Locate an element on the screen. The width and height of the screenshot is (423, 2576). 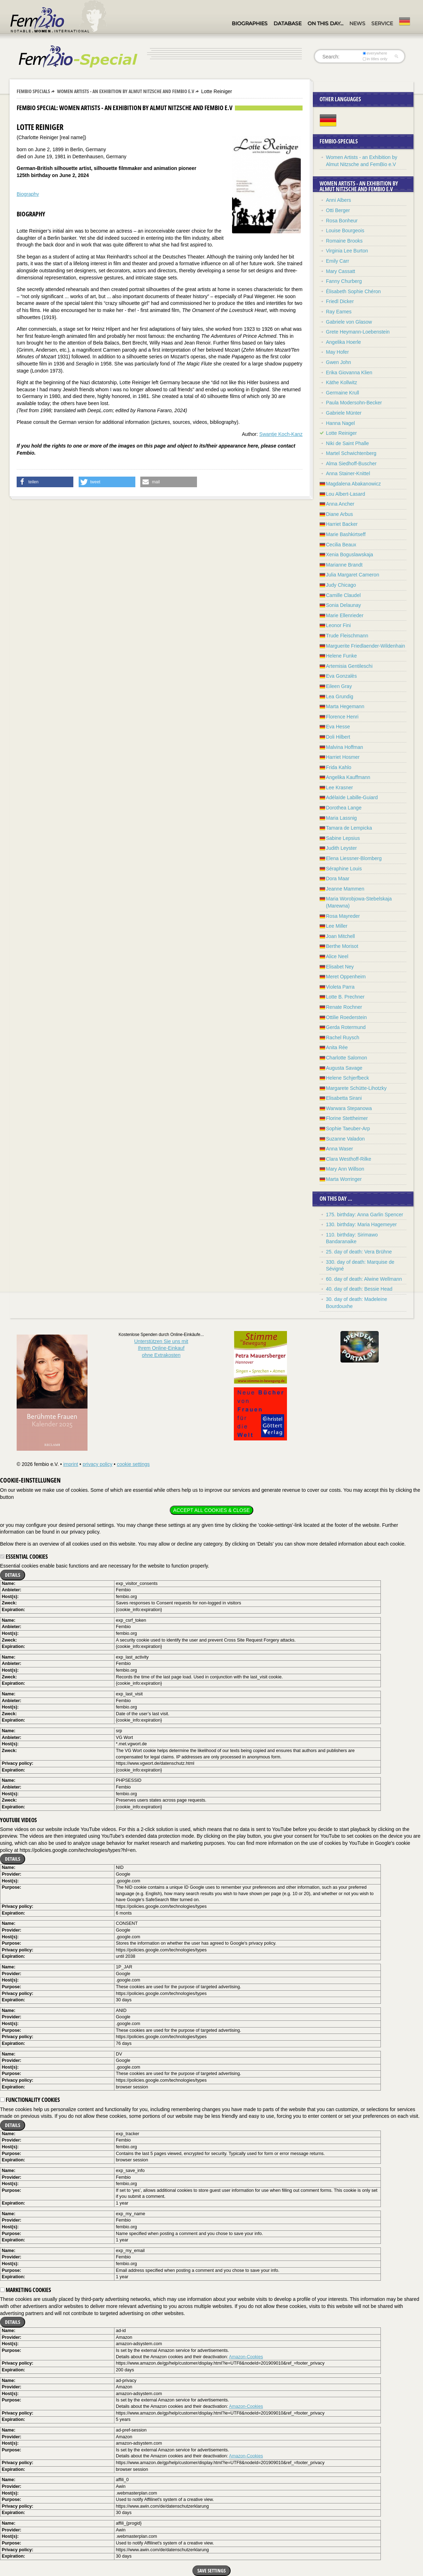
Louise Bourgeois is located at coordinates (345, 230).